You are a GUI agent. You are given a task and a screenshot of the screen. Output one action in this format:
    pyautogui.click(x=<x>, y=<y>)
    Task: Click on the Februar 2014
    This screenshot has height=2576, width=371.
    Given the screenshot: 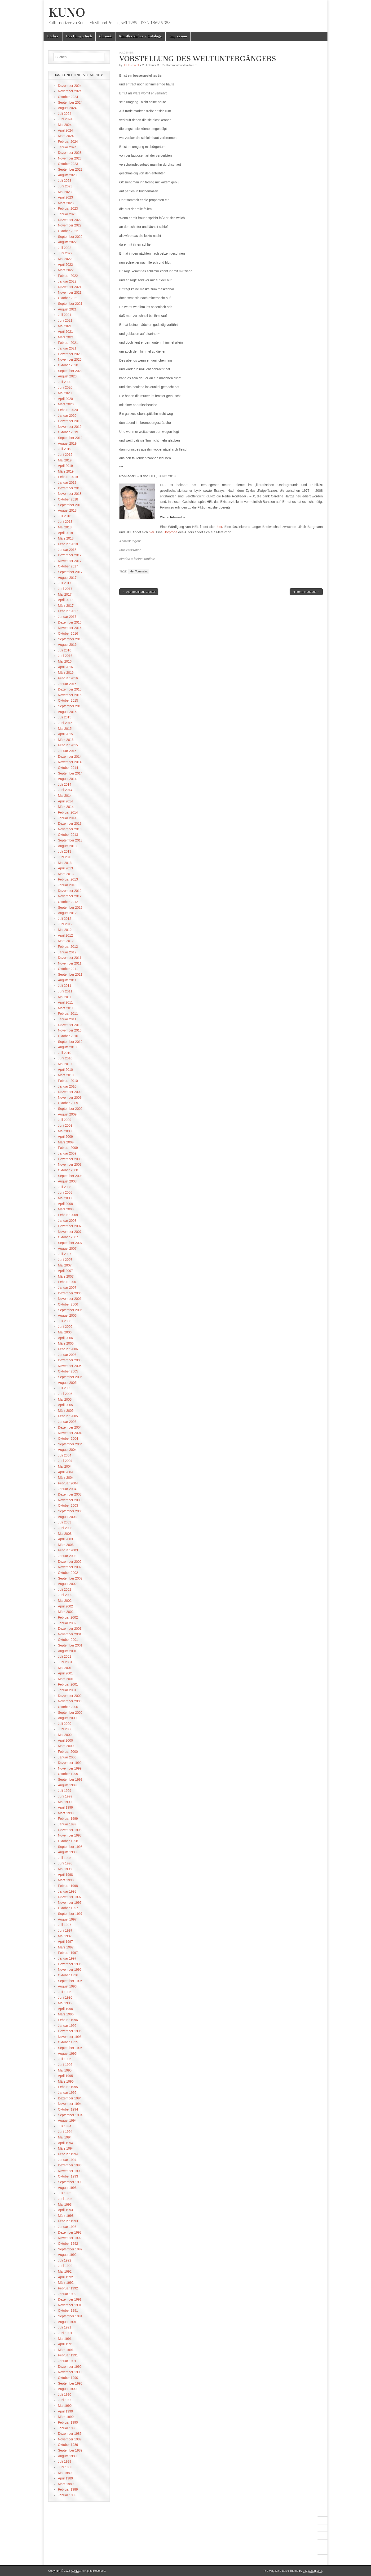 What is the action you would take?
    pyautogui.click(x=68, y=812)
    